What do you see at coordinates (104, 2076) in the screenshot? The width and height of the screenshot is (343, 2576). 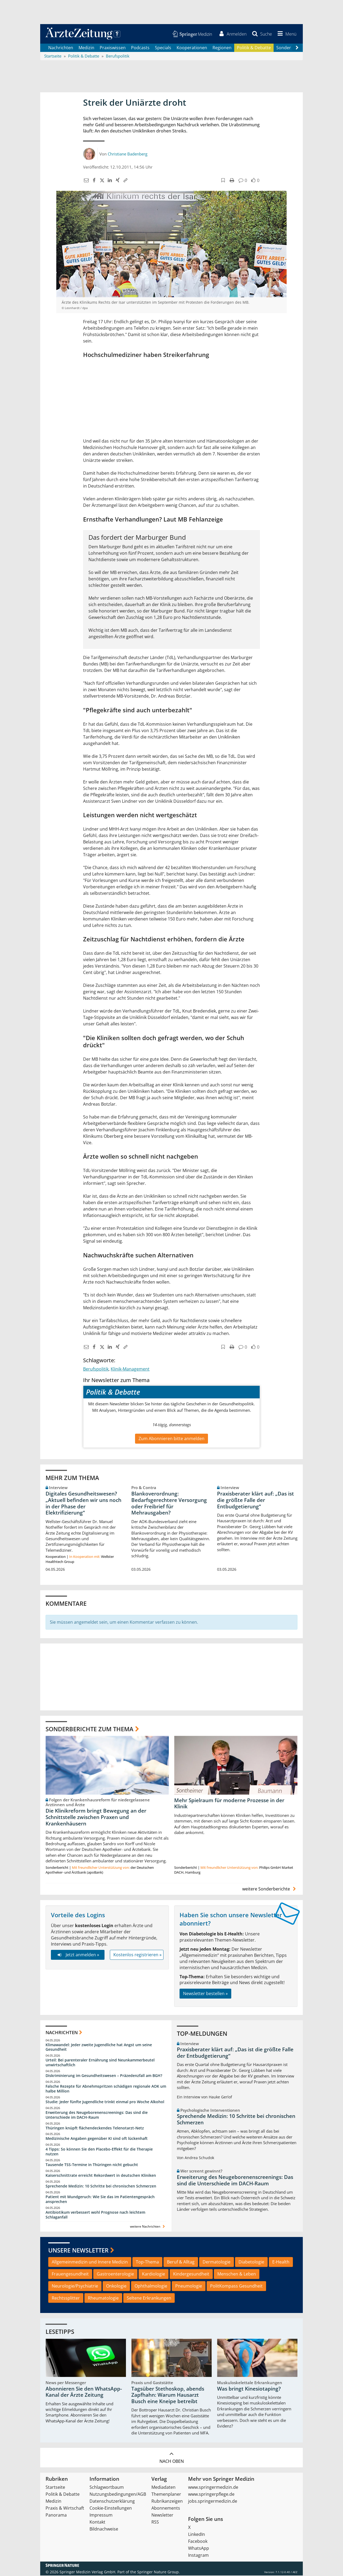 I see `Diskriminierung im Gesundheitswesen – Präzedenzfall am BGH?` at bounding box center [104, 2076].